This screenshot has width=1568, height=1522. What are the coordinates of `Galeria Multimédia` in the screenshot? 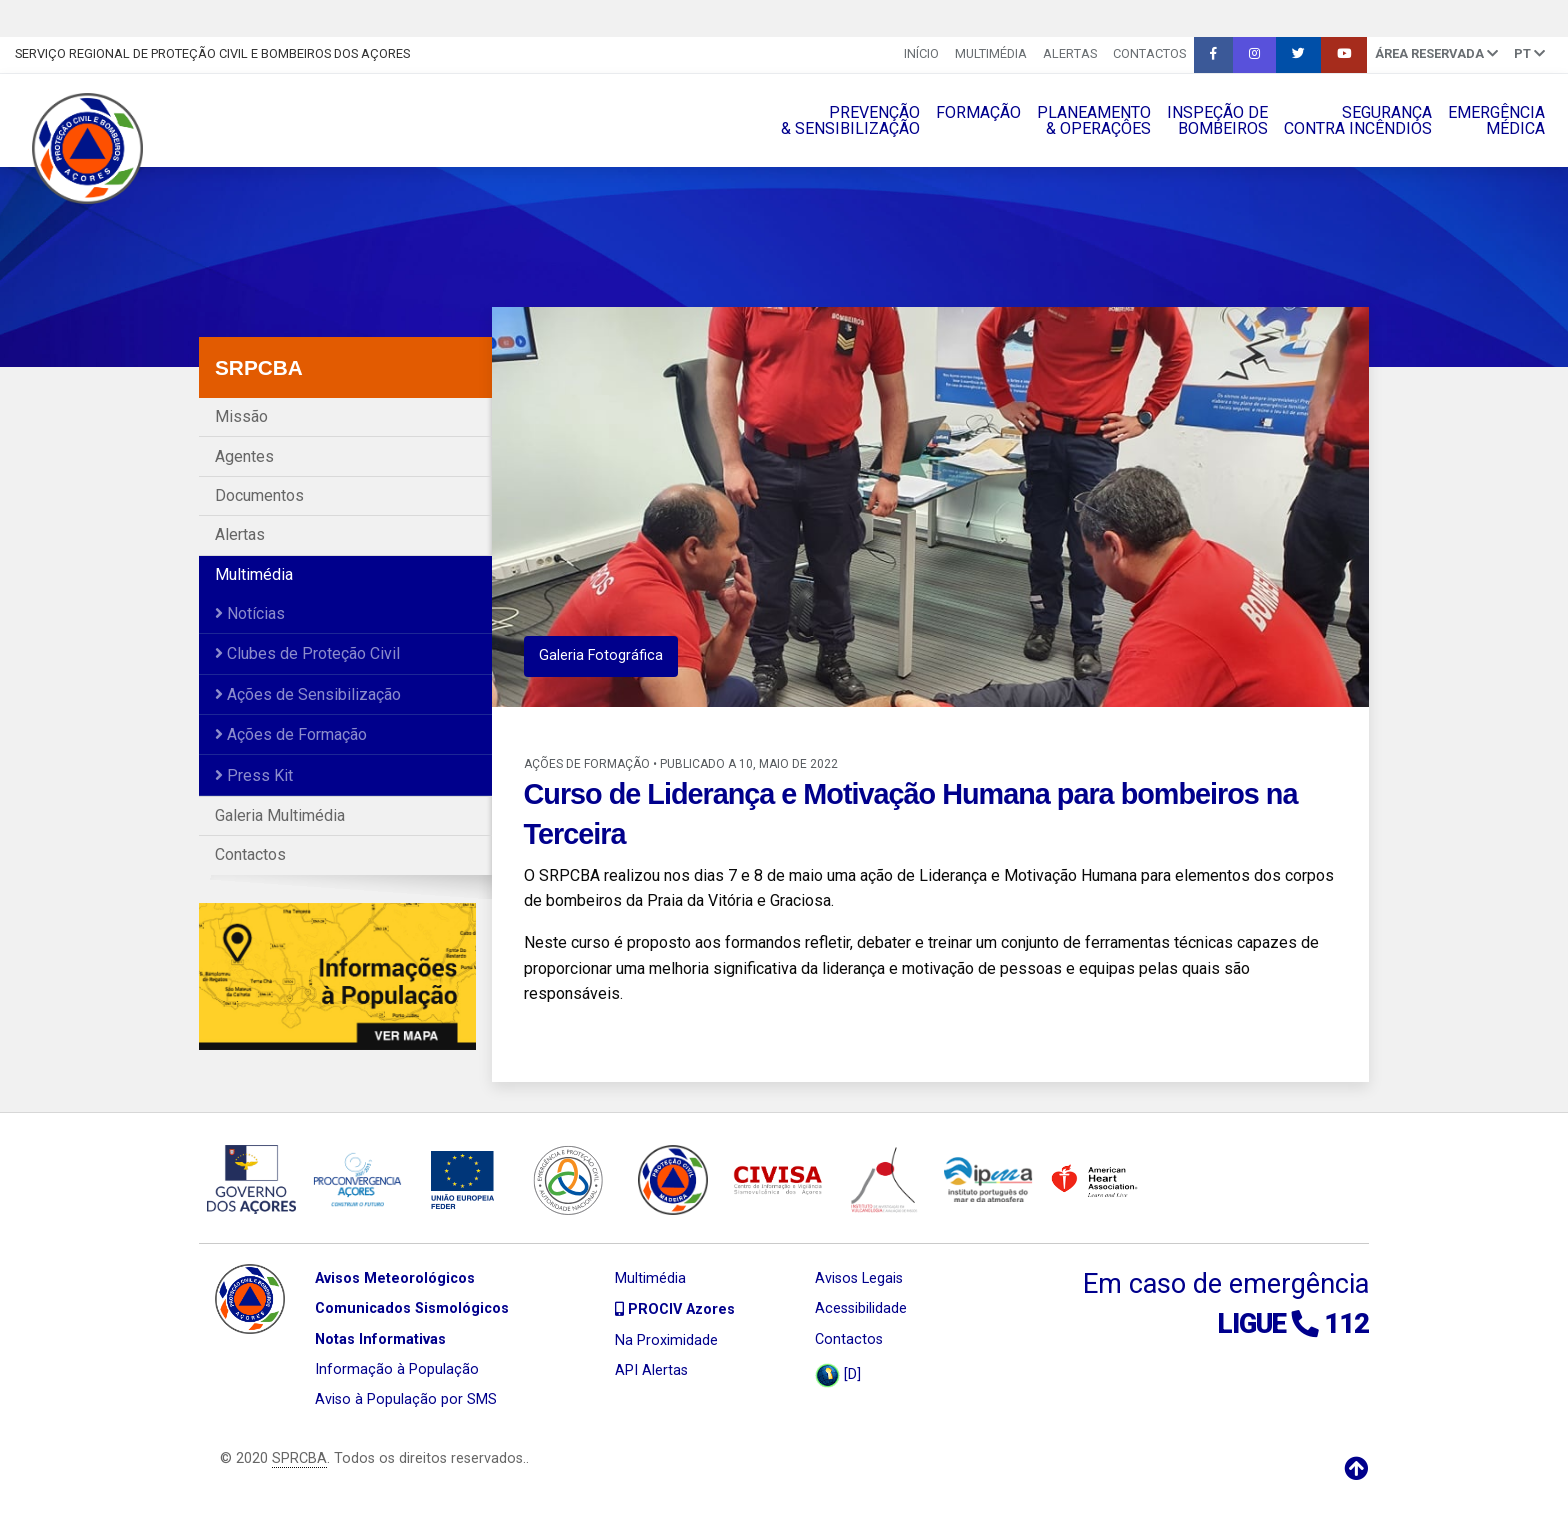 It's located at (280, 815).